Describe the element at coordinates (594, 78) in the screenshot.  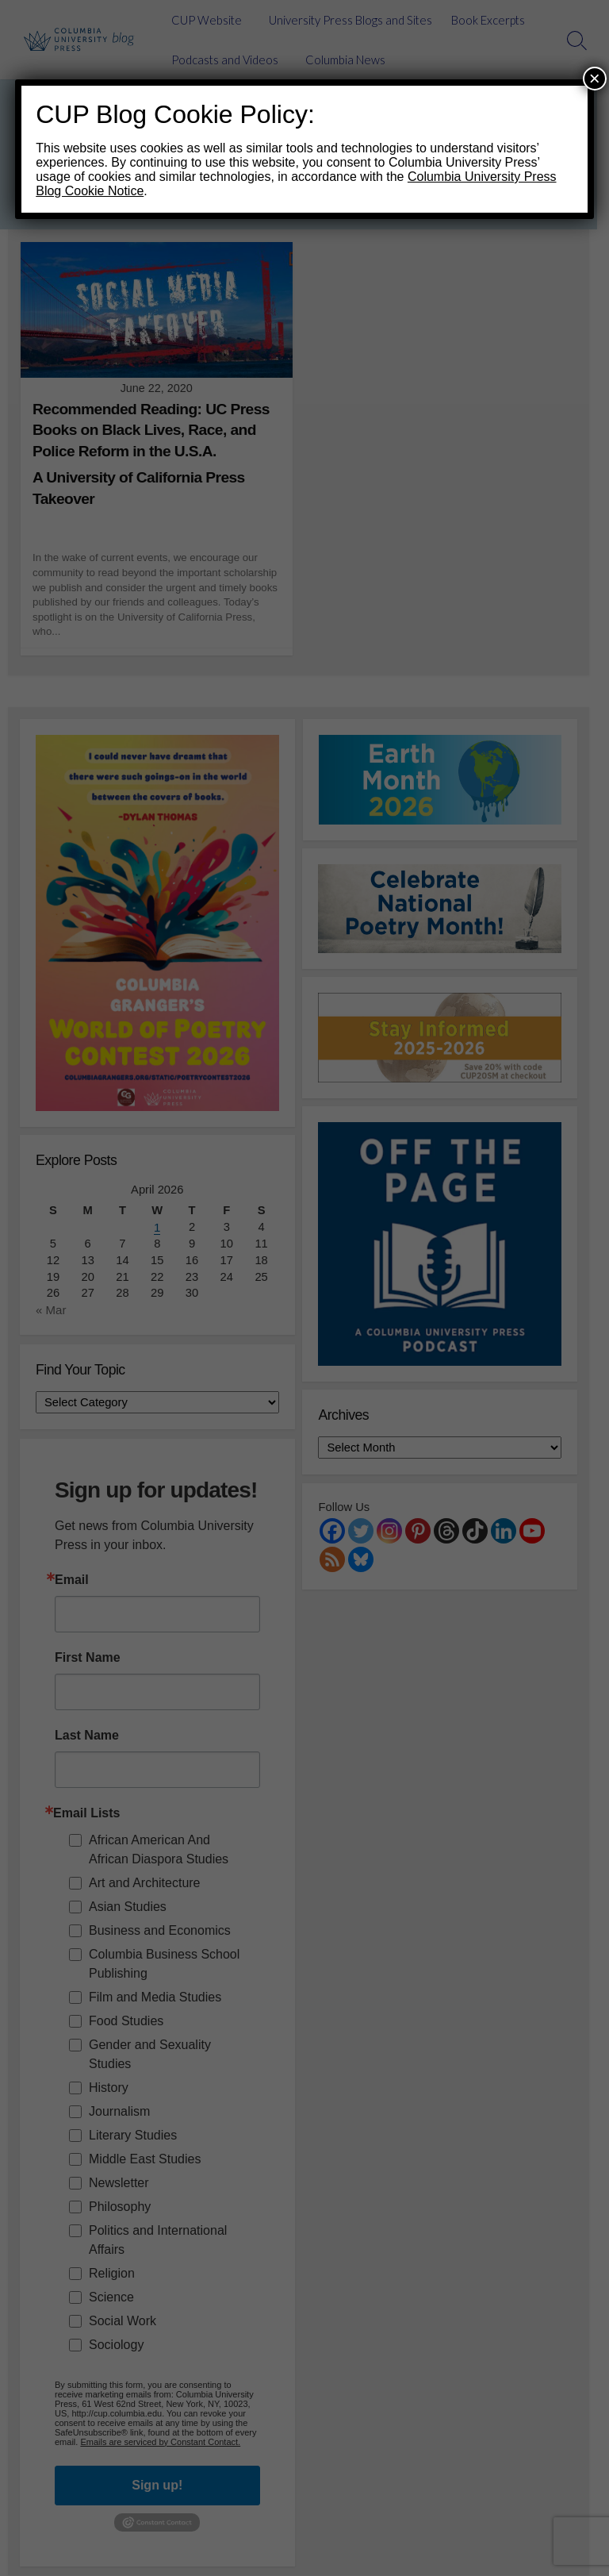
I see `× [Close]` at that location.